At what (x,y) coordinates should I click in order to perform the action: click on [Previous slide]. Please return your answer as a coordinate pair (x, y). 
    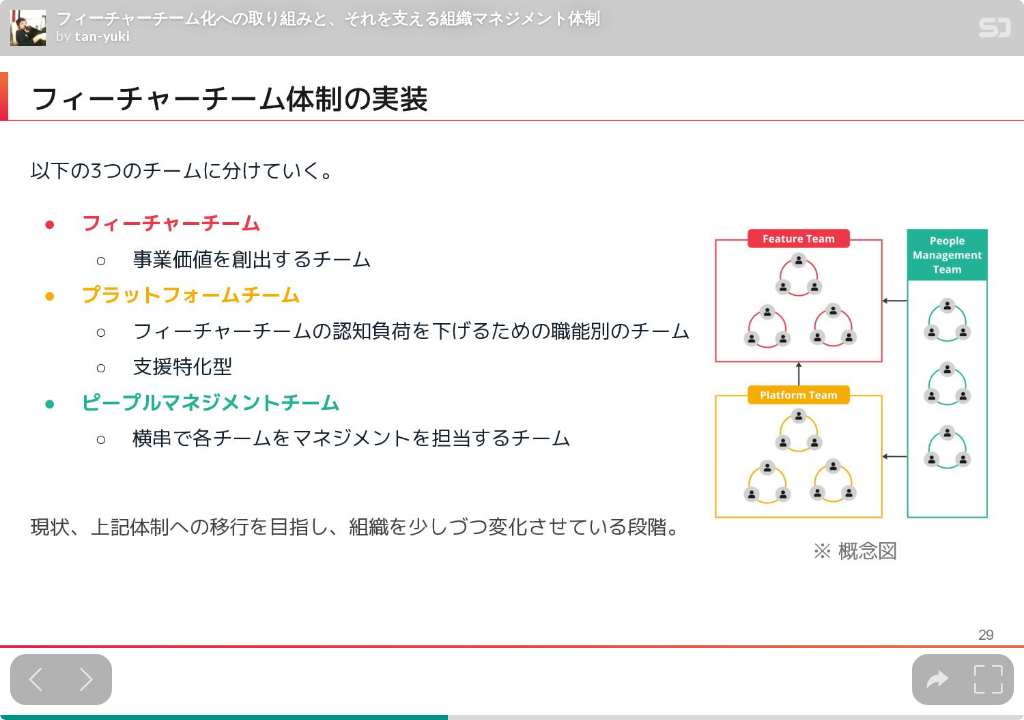
    Looking at the image, I should click on (35, 679).